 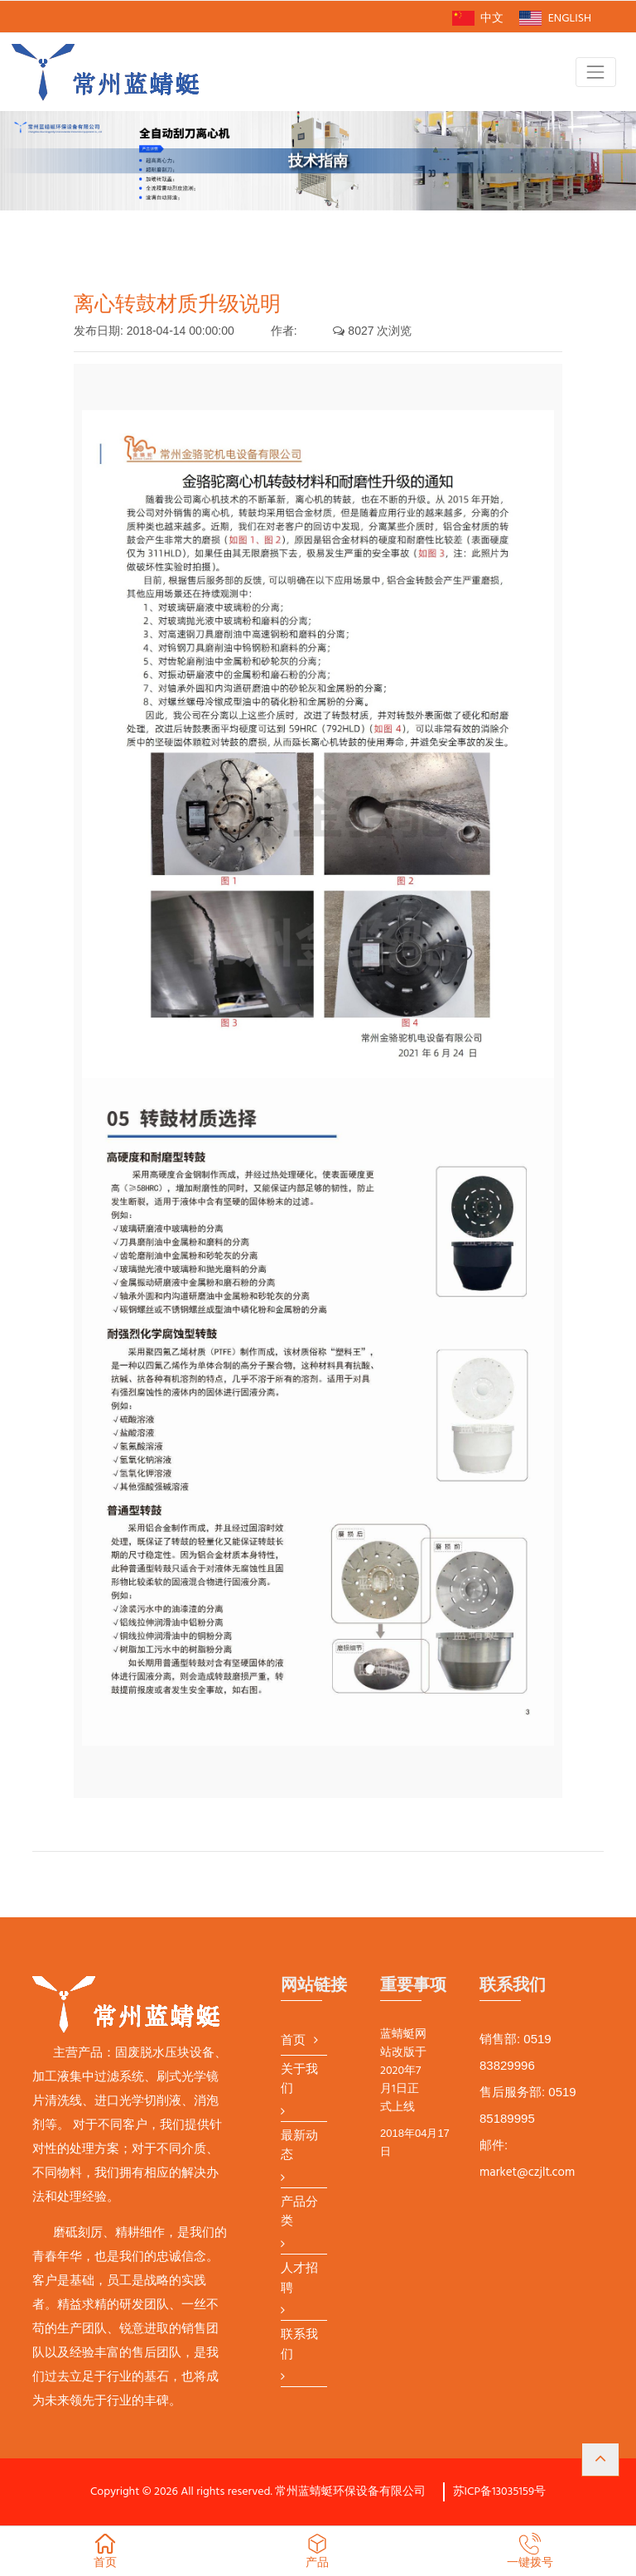 What do you see at coordinates (293, 2041) in the screenshot?
I see `首页` at bounding box center [293, 2041].